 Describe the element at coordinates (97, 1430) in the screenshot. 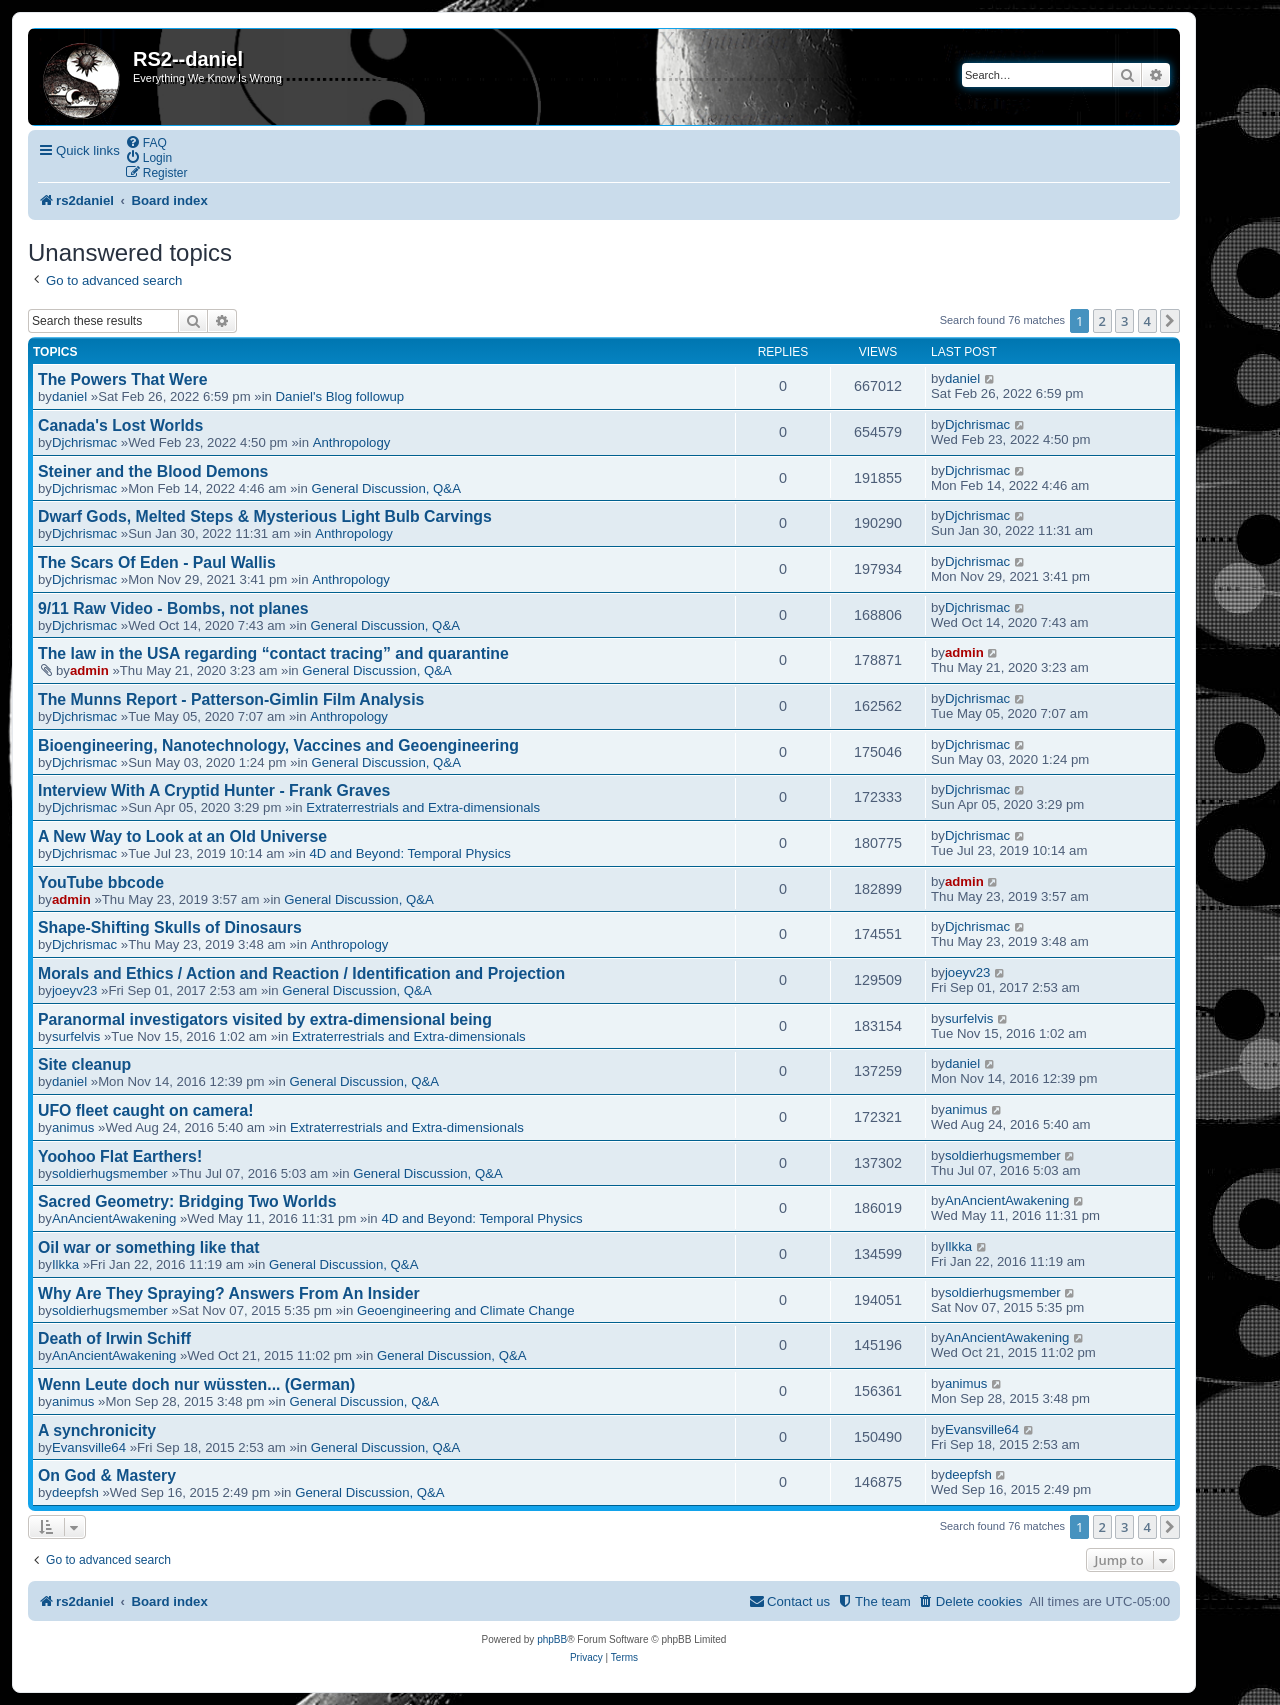

I see `A synchronicity` at that location.